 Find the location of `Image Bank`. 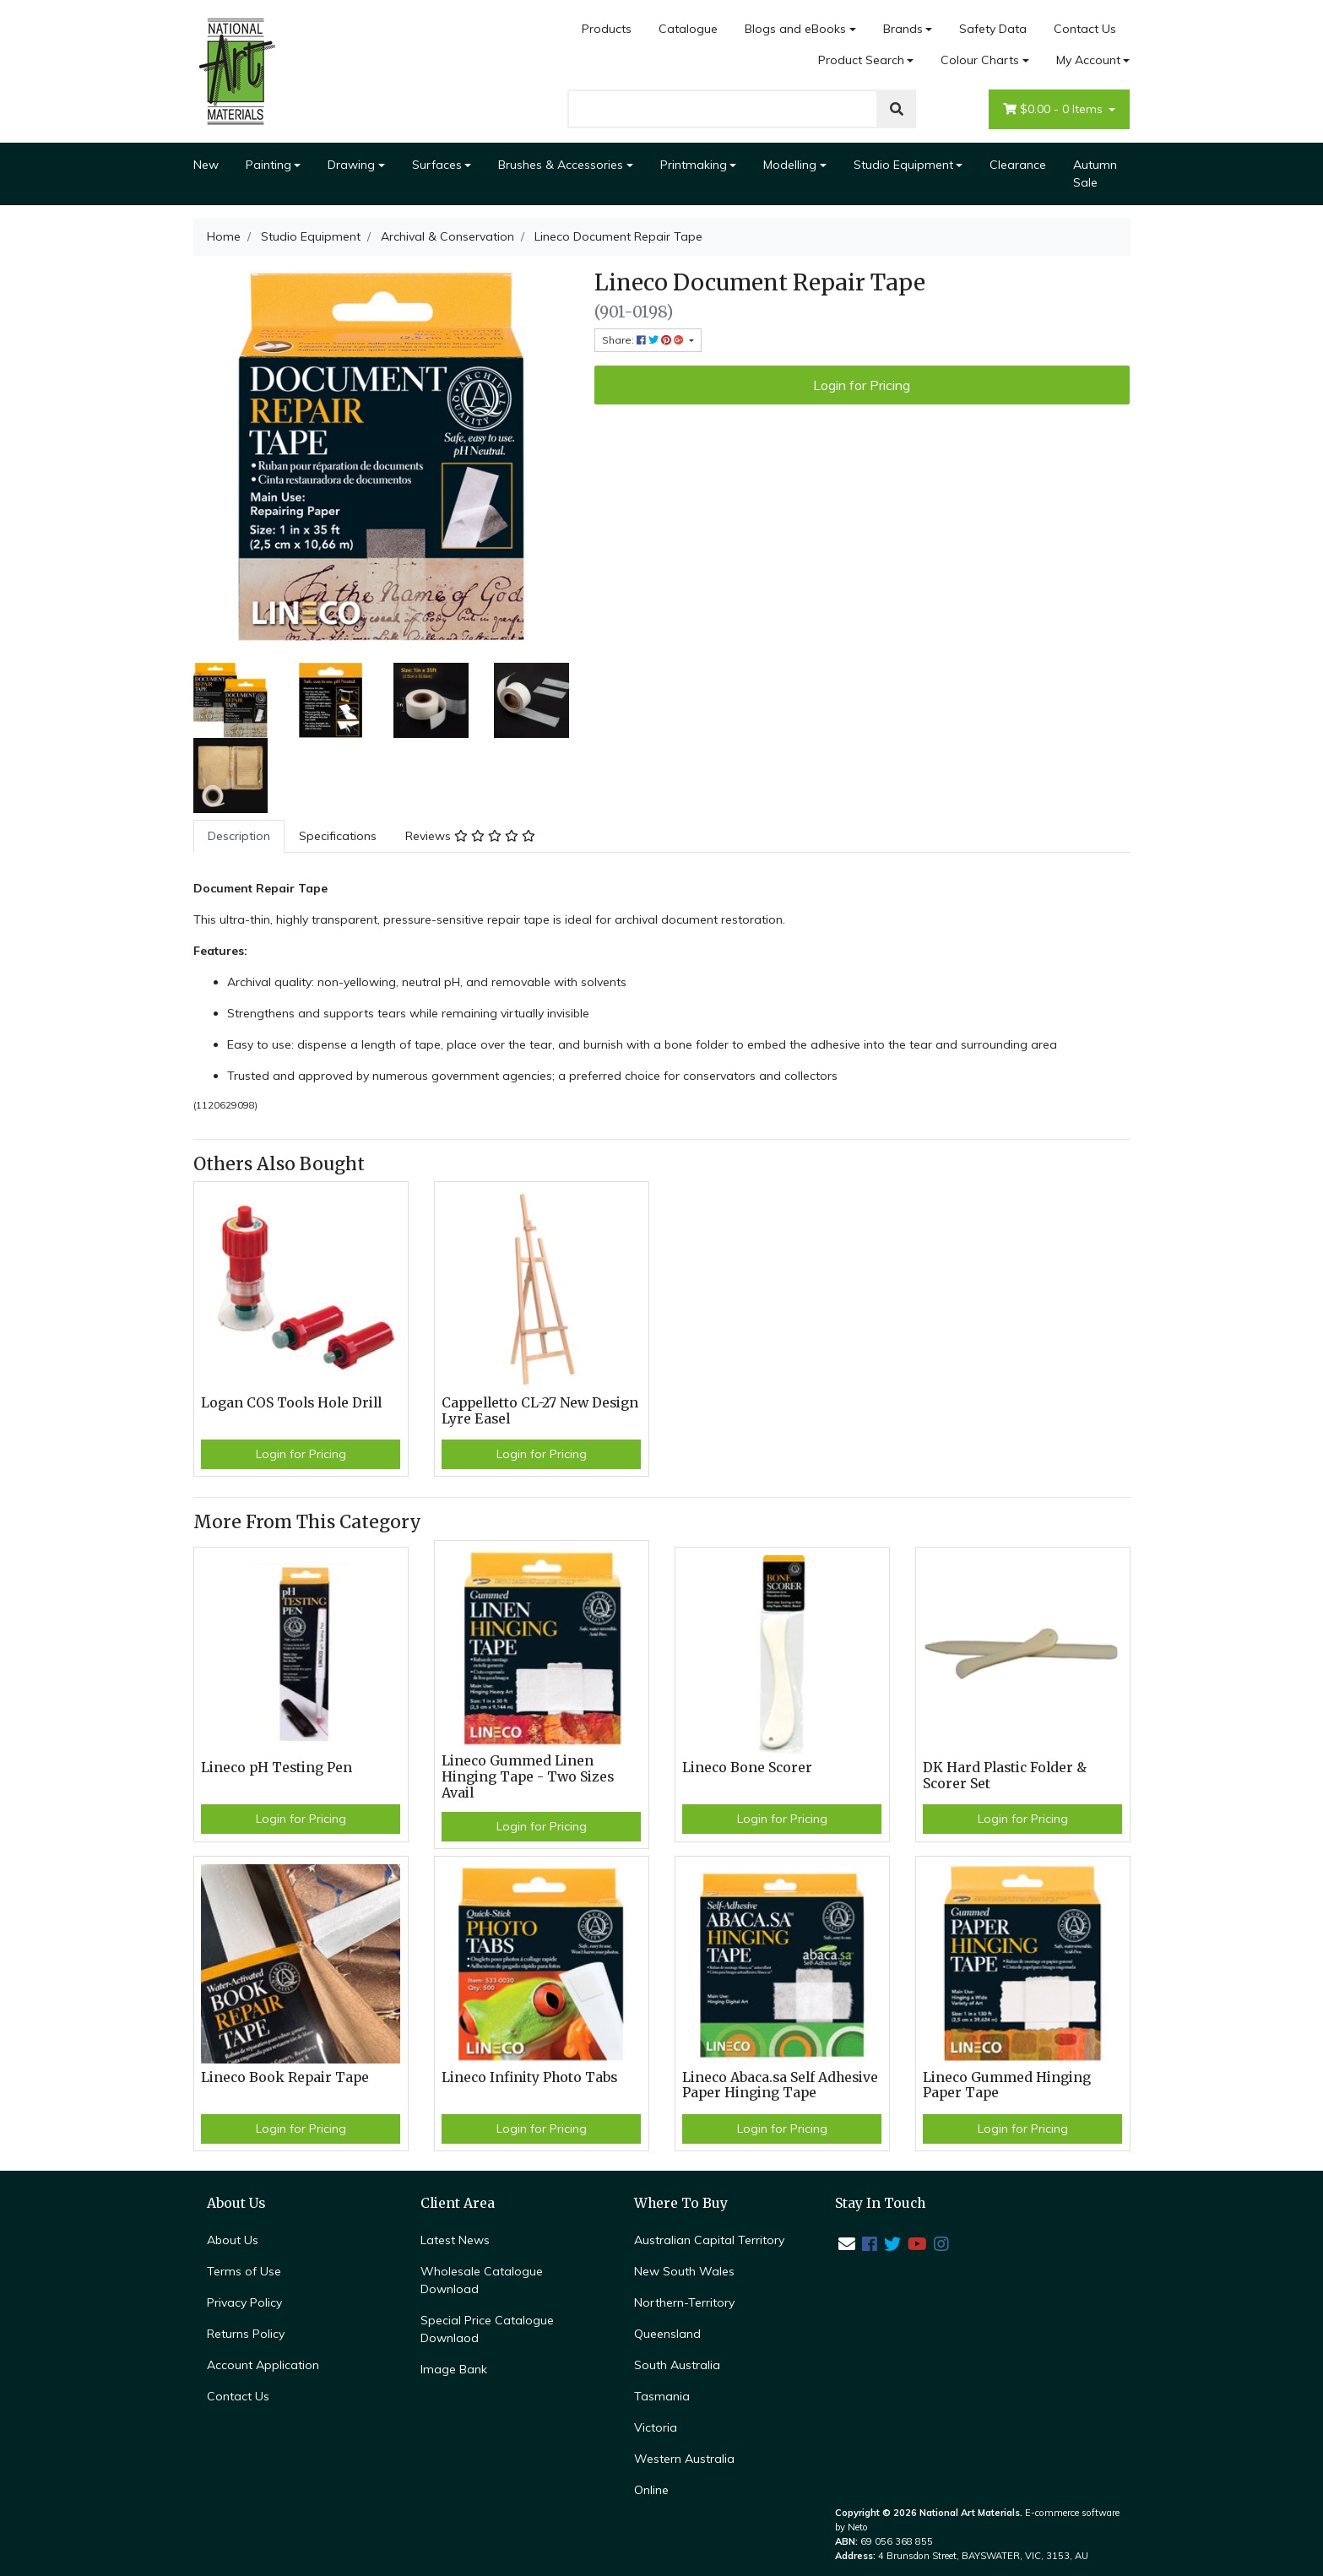

Image Bank is located at coordinates (453, 2369).